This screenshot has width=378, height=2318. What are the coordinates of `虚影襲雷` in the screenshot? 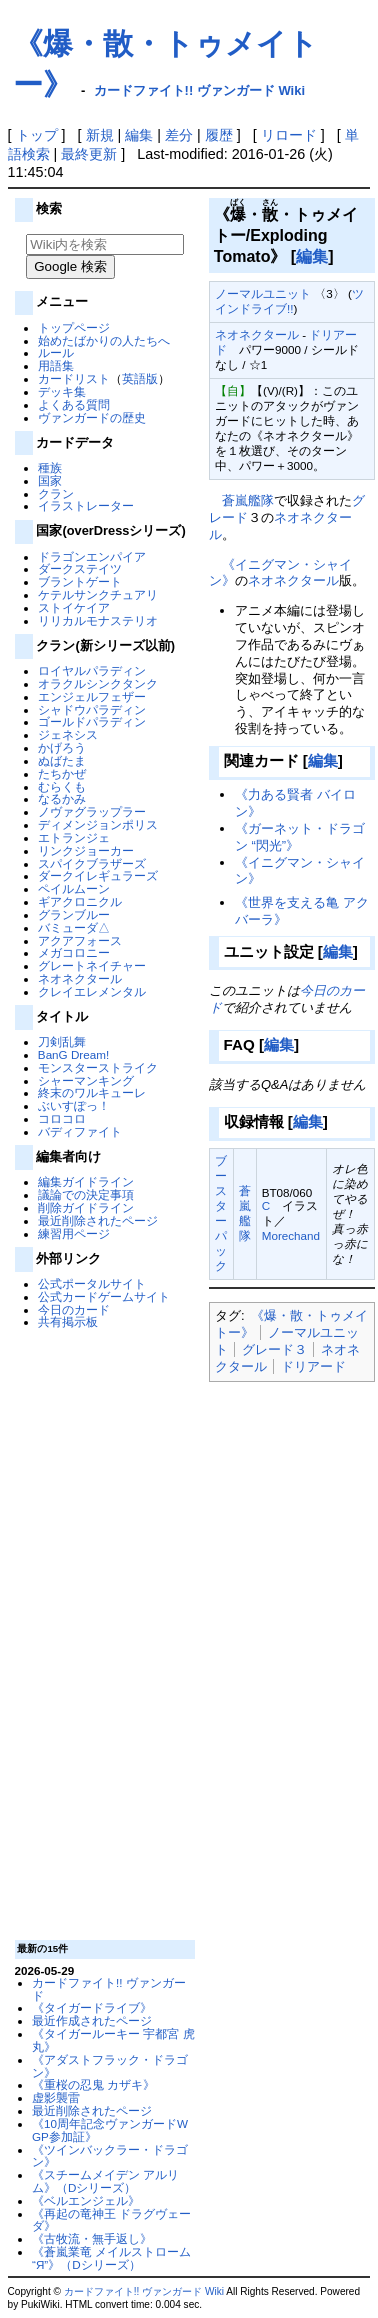 It's located at (56, 2097).